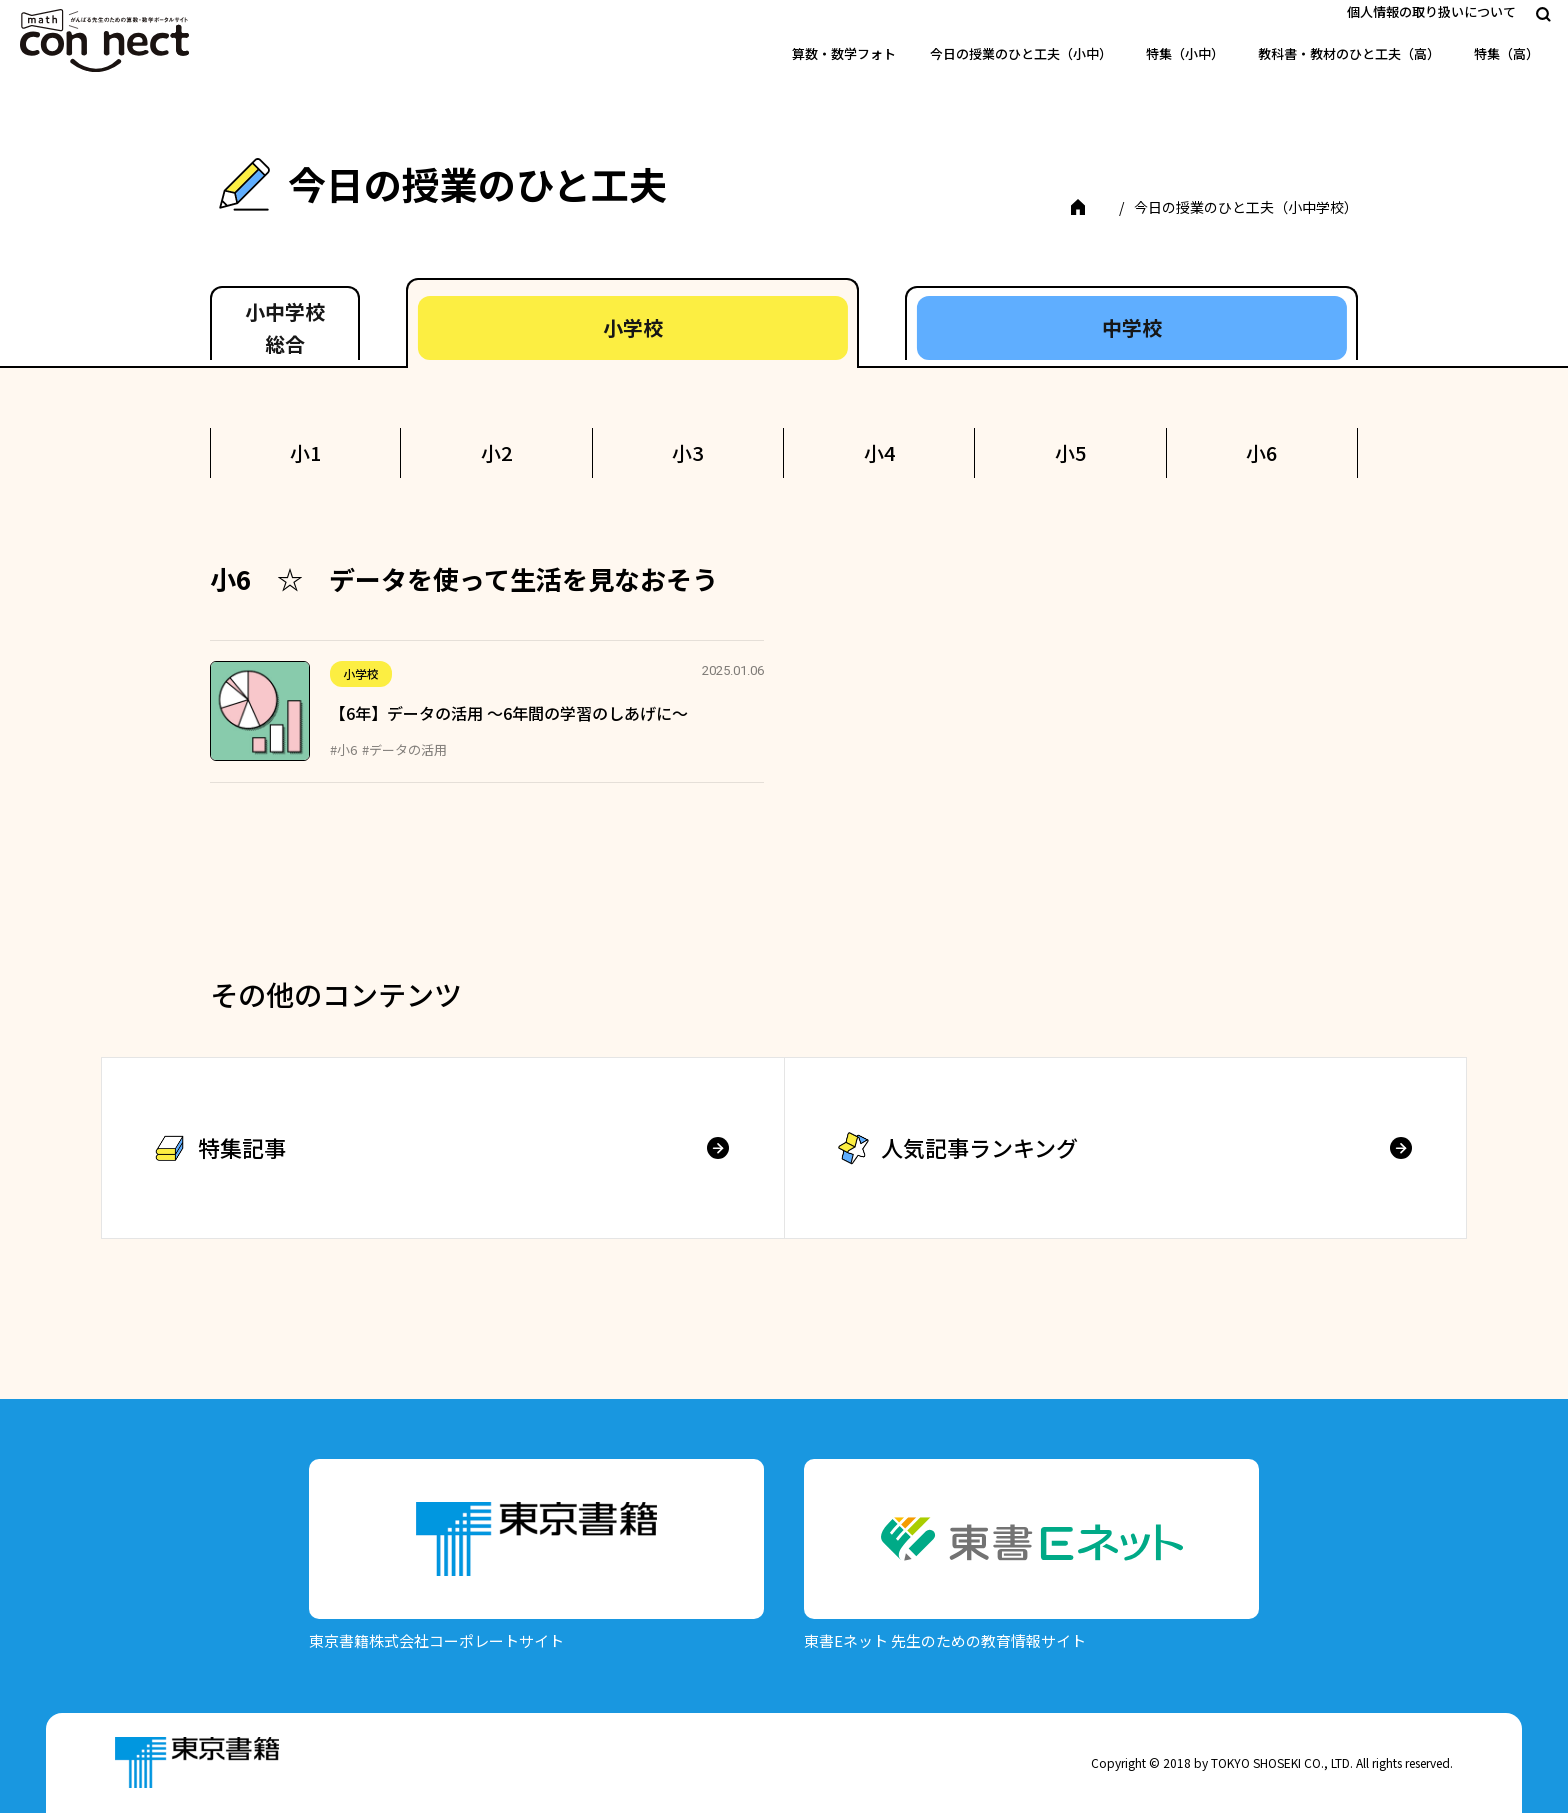 This screenshot has width=1568, height=1813. I want to click on 算数・数学フォト, so click(844, 53).